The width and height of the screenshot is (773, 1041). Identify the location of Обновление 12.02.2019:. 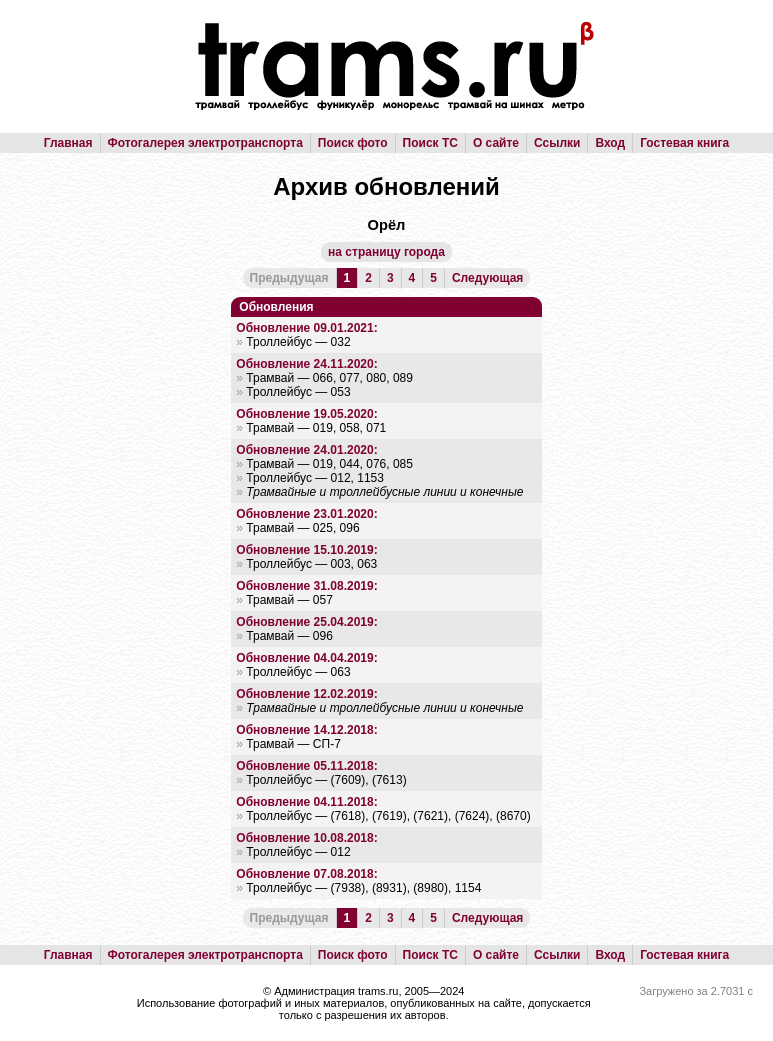
(306, 694).